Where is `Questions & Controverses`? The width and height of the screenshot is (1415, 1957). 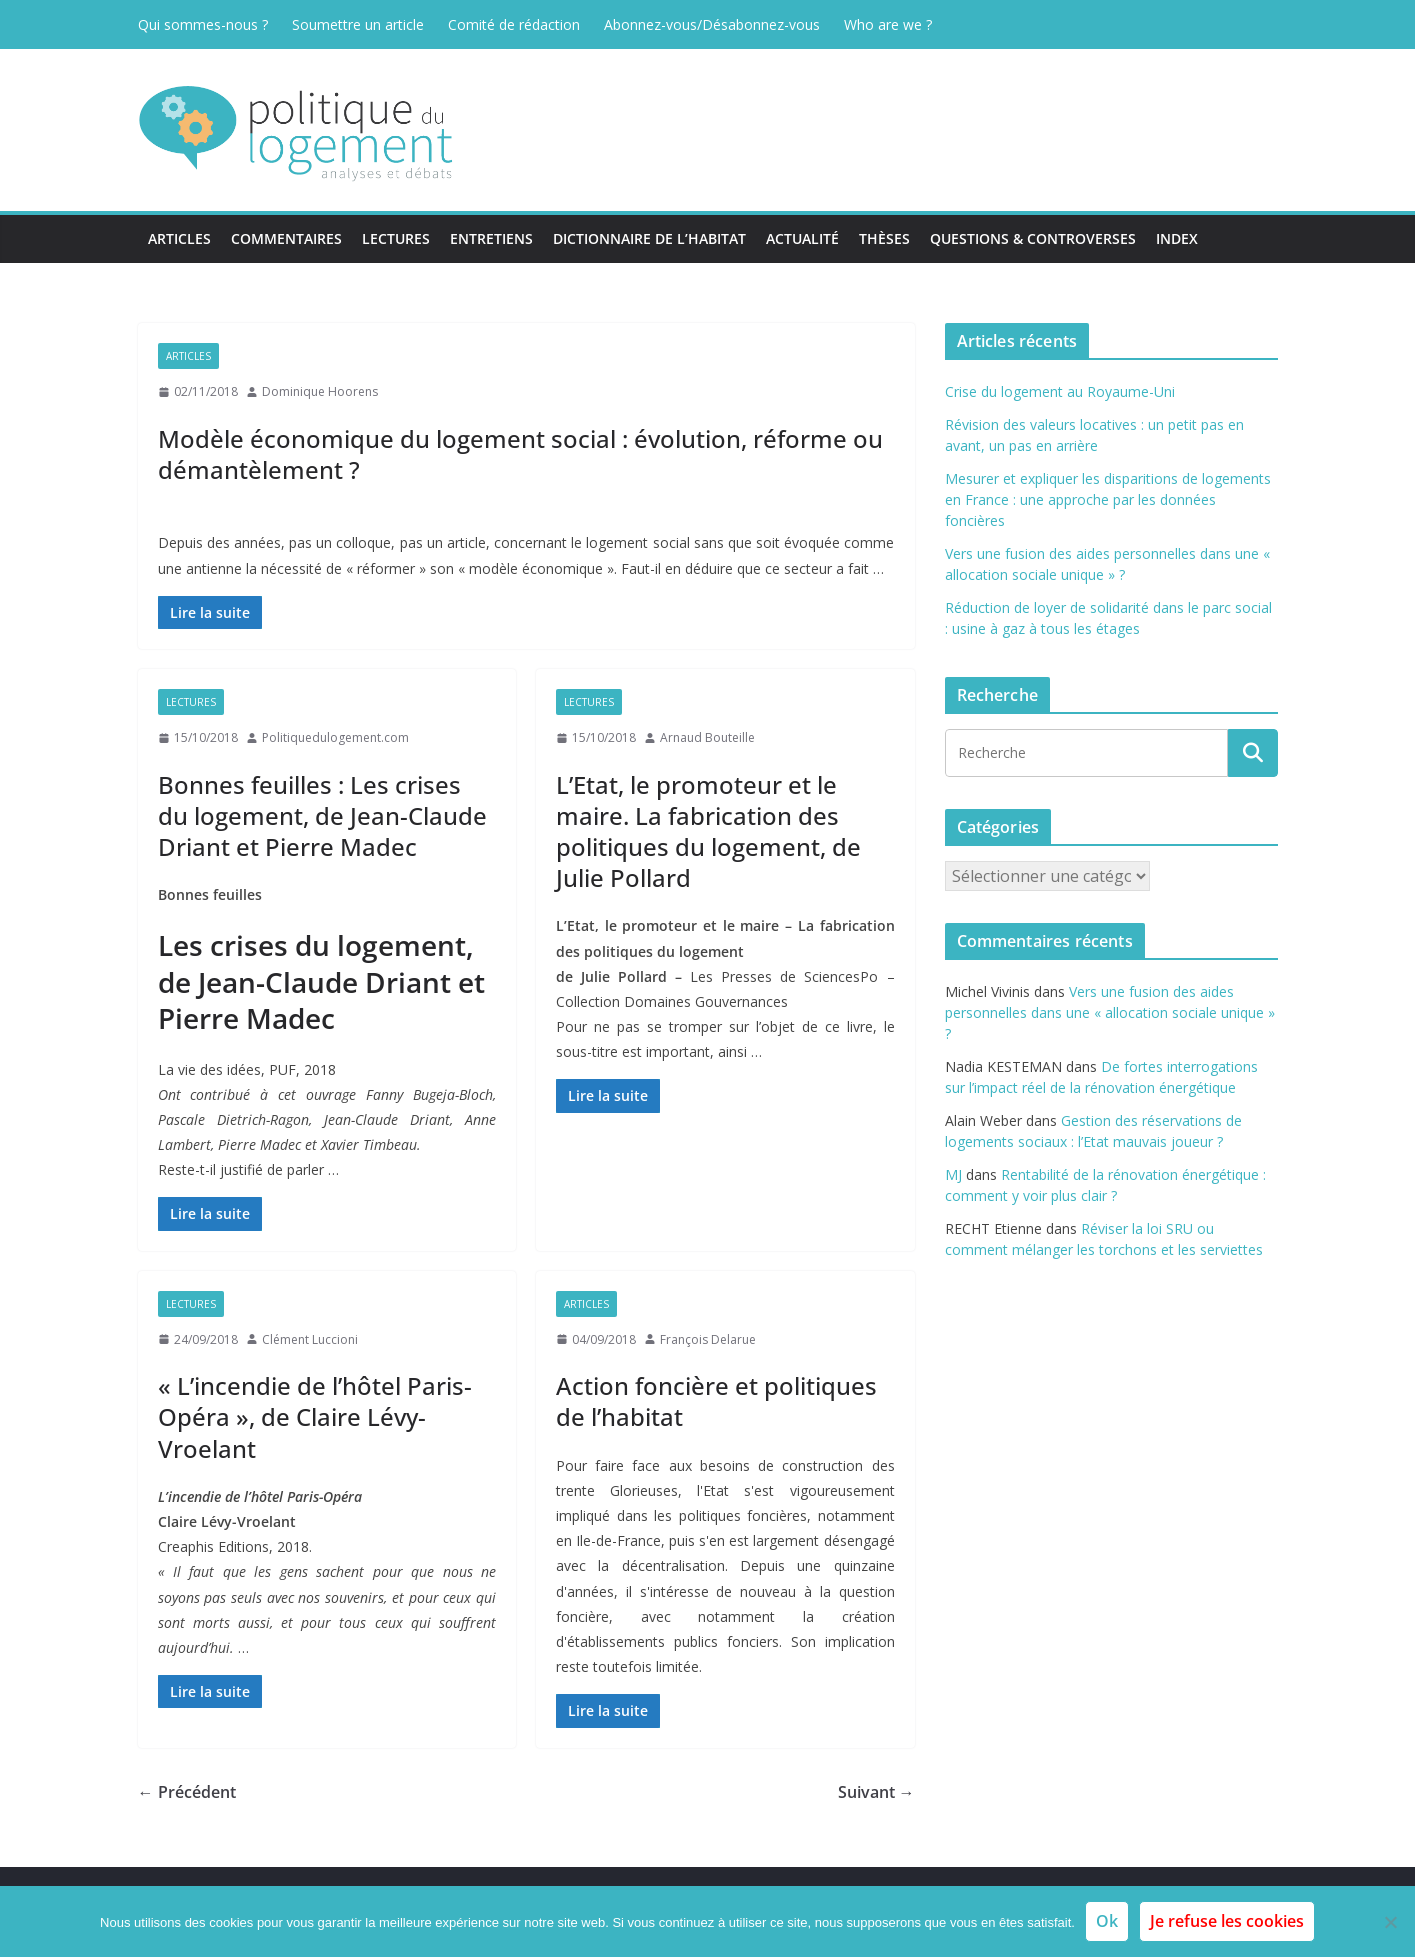 Questions & Controverses is located at coordinates (1033, 238).